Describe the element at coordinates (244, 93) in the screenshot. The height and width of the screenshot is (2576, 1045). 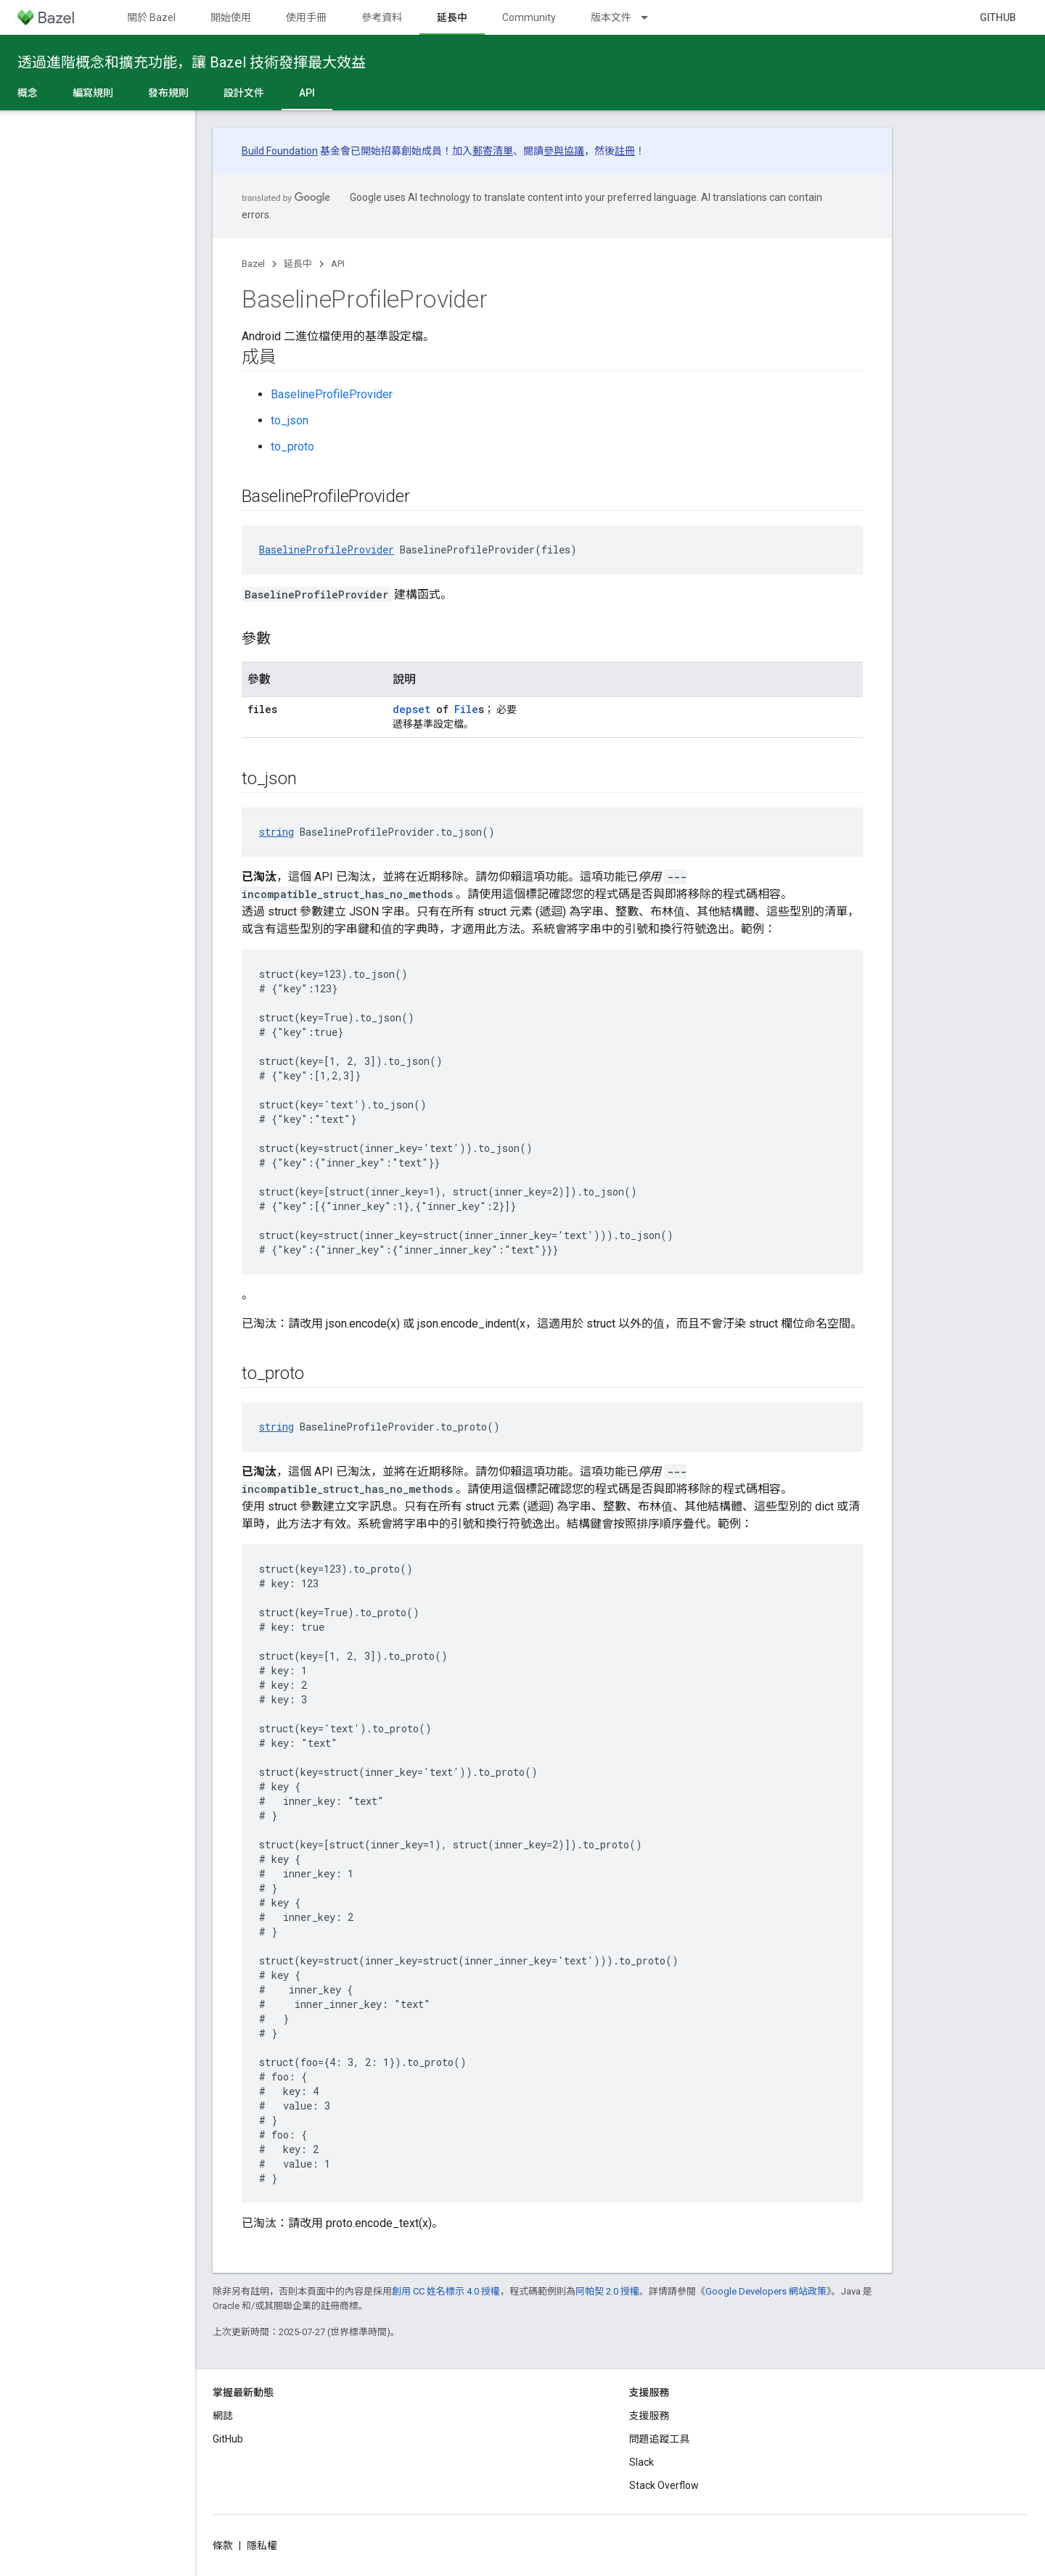
I see `設計文件` at that location.